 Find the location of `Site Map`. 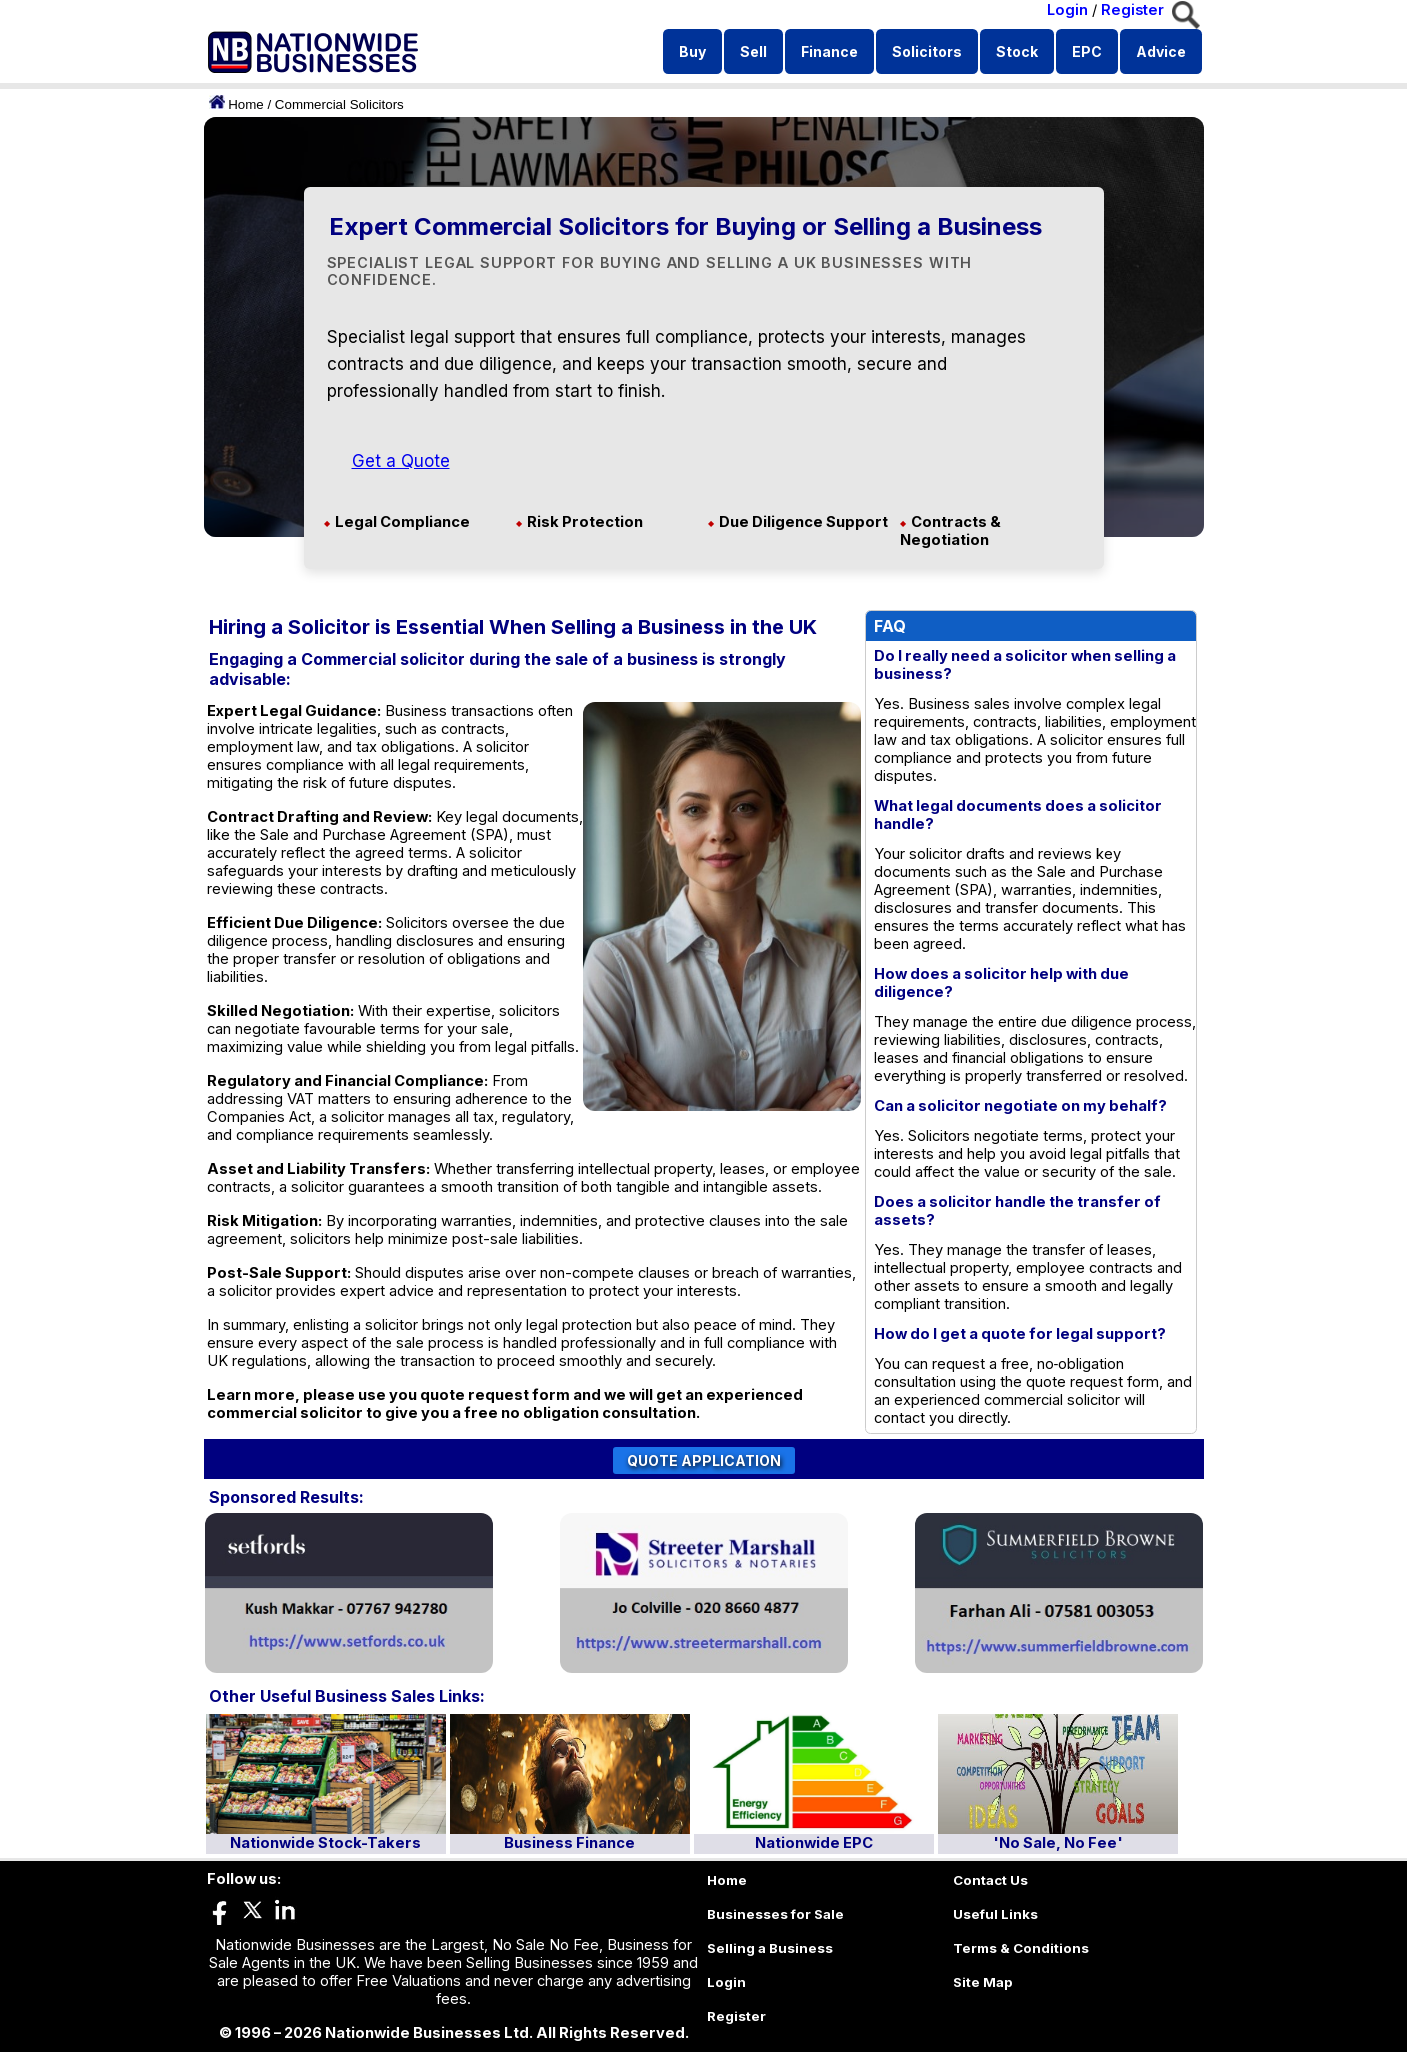

Site Map is located at coordinates (983, 1982).